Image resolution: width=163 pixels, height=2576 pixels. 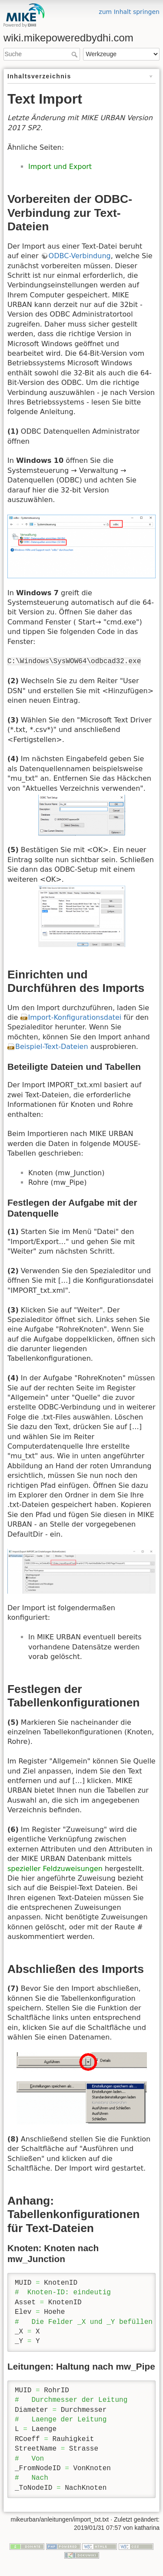 I want to click on Import-Konfigurationsdatei, so click(x=75, y=1017).